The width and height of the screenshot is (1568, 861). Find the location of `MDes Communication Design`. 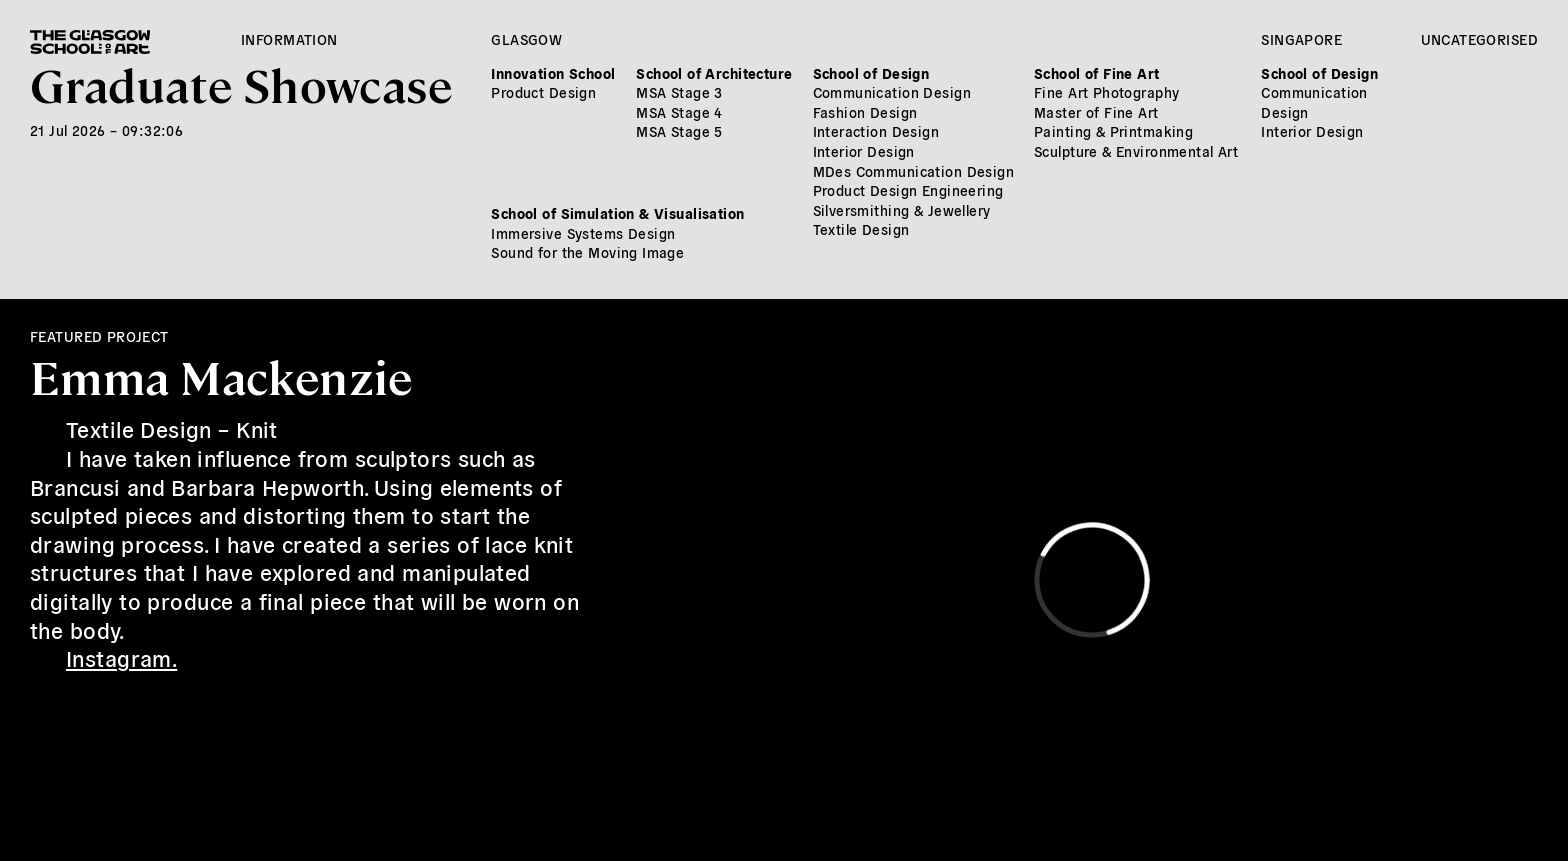

MDes Communication Design is located at coordinates (914, 171).